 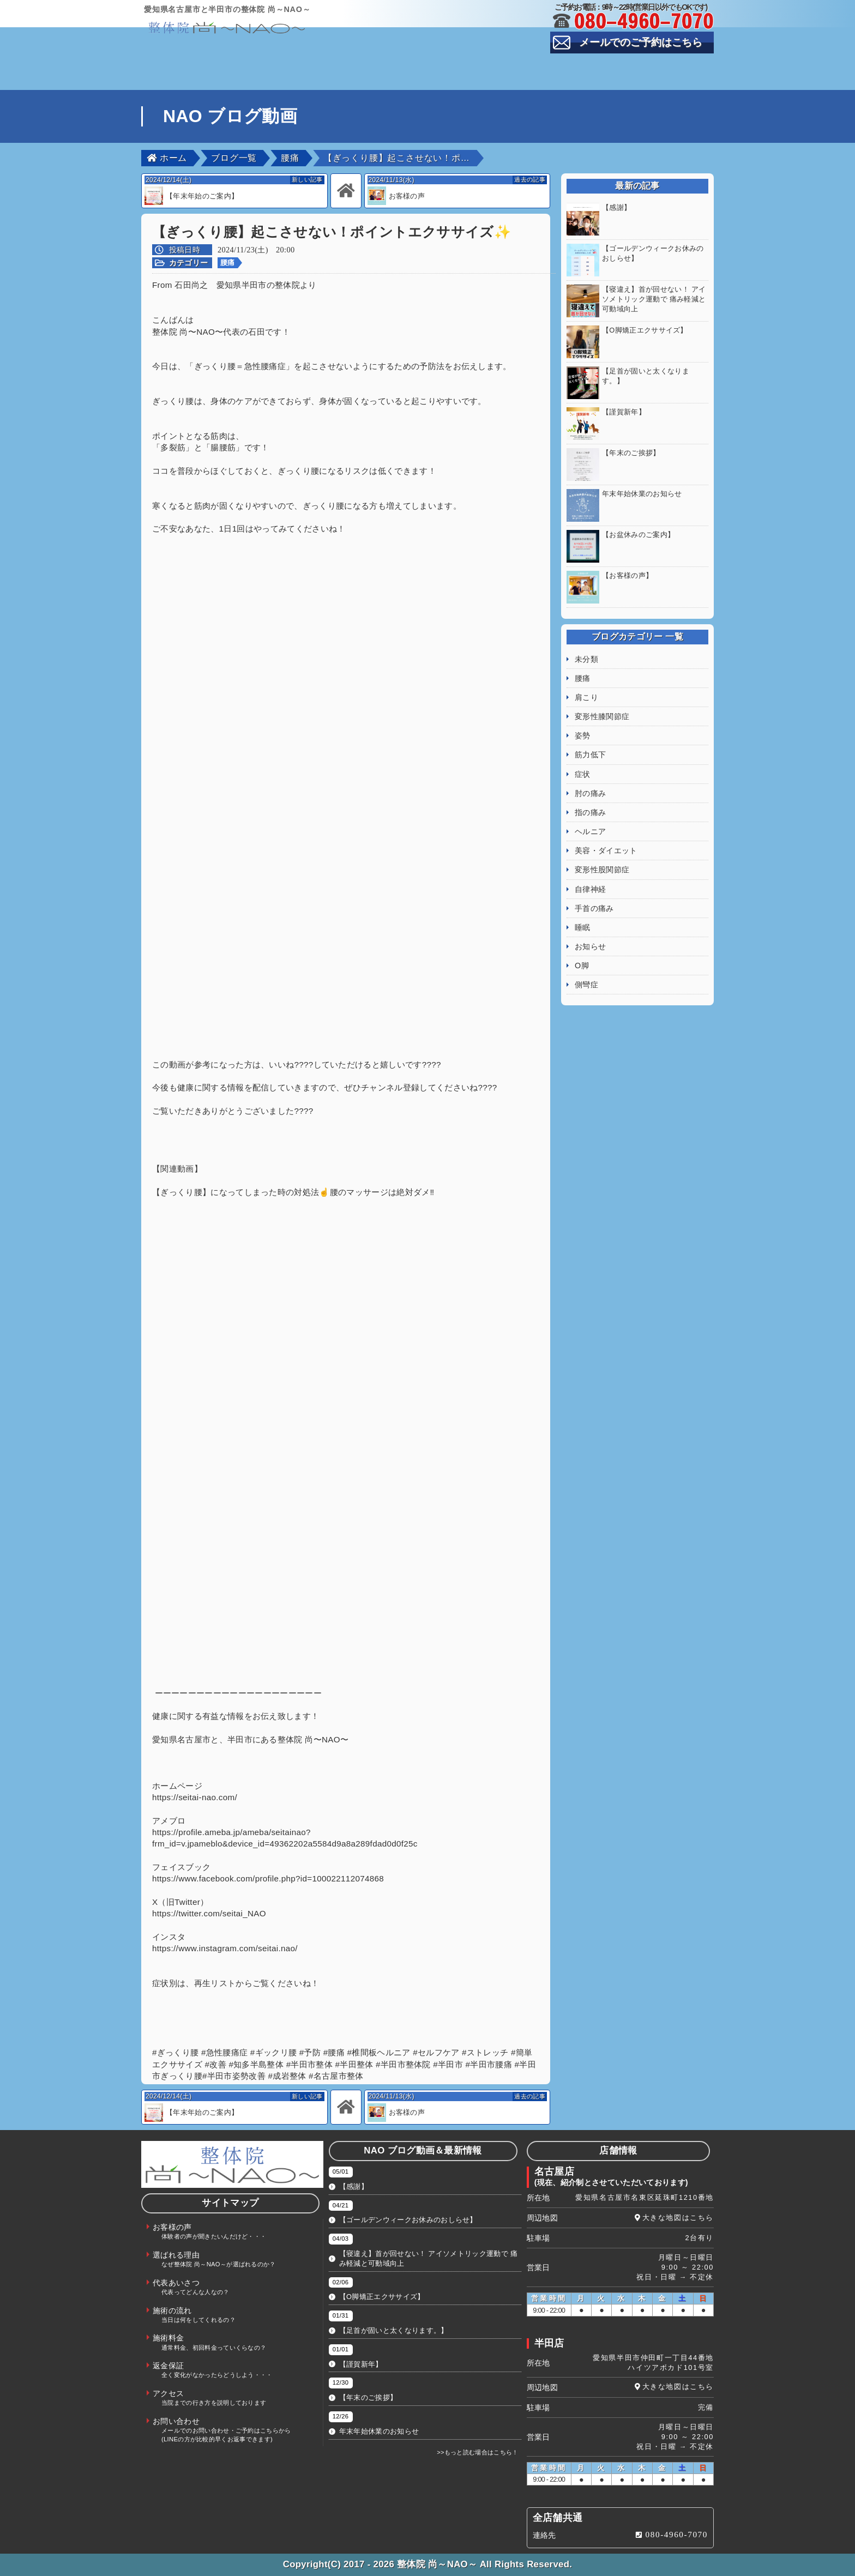 What do you see at coordinates (437, 2564) in the screenshot?
I see `整体院 尚～NAO～` at bounding box center [437, 2564].